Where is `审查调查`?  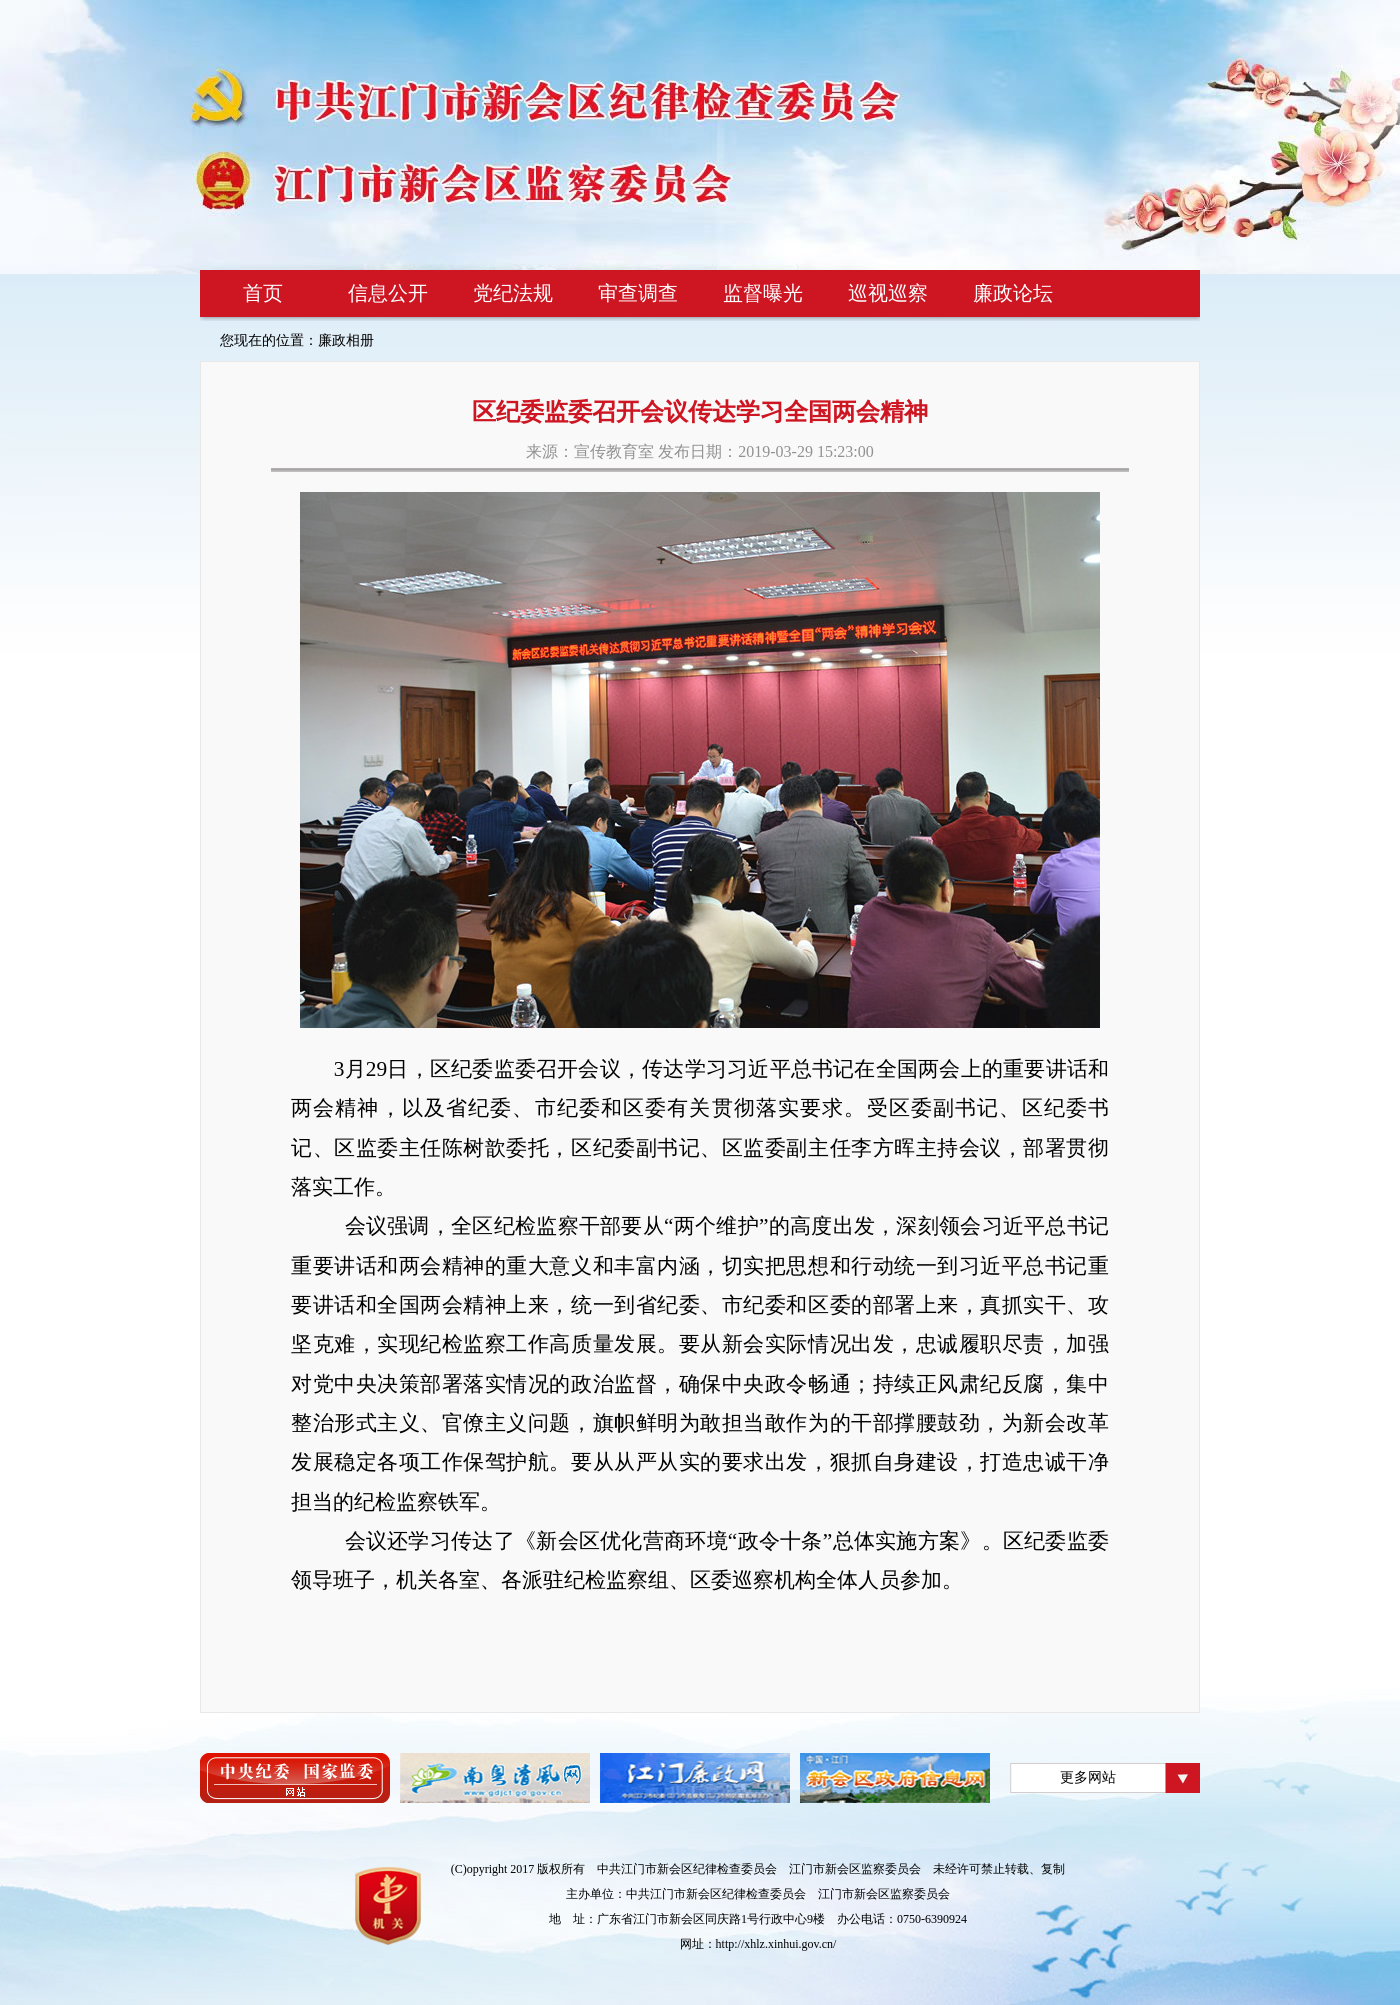
审查调查 is located at coordinates (638, 293).